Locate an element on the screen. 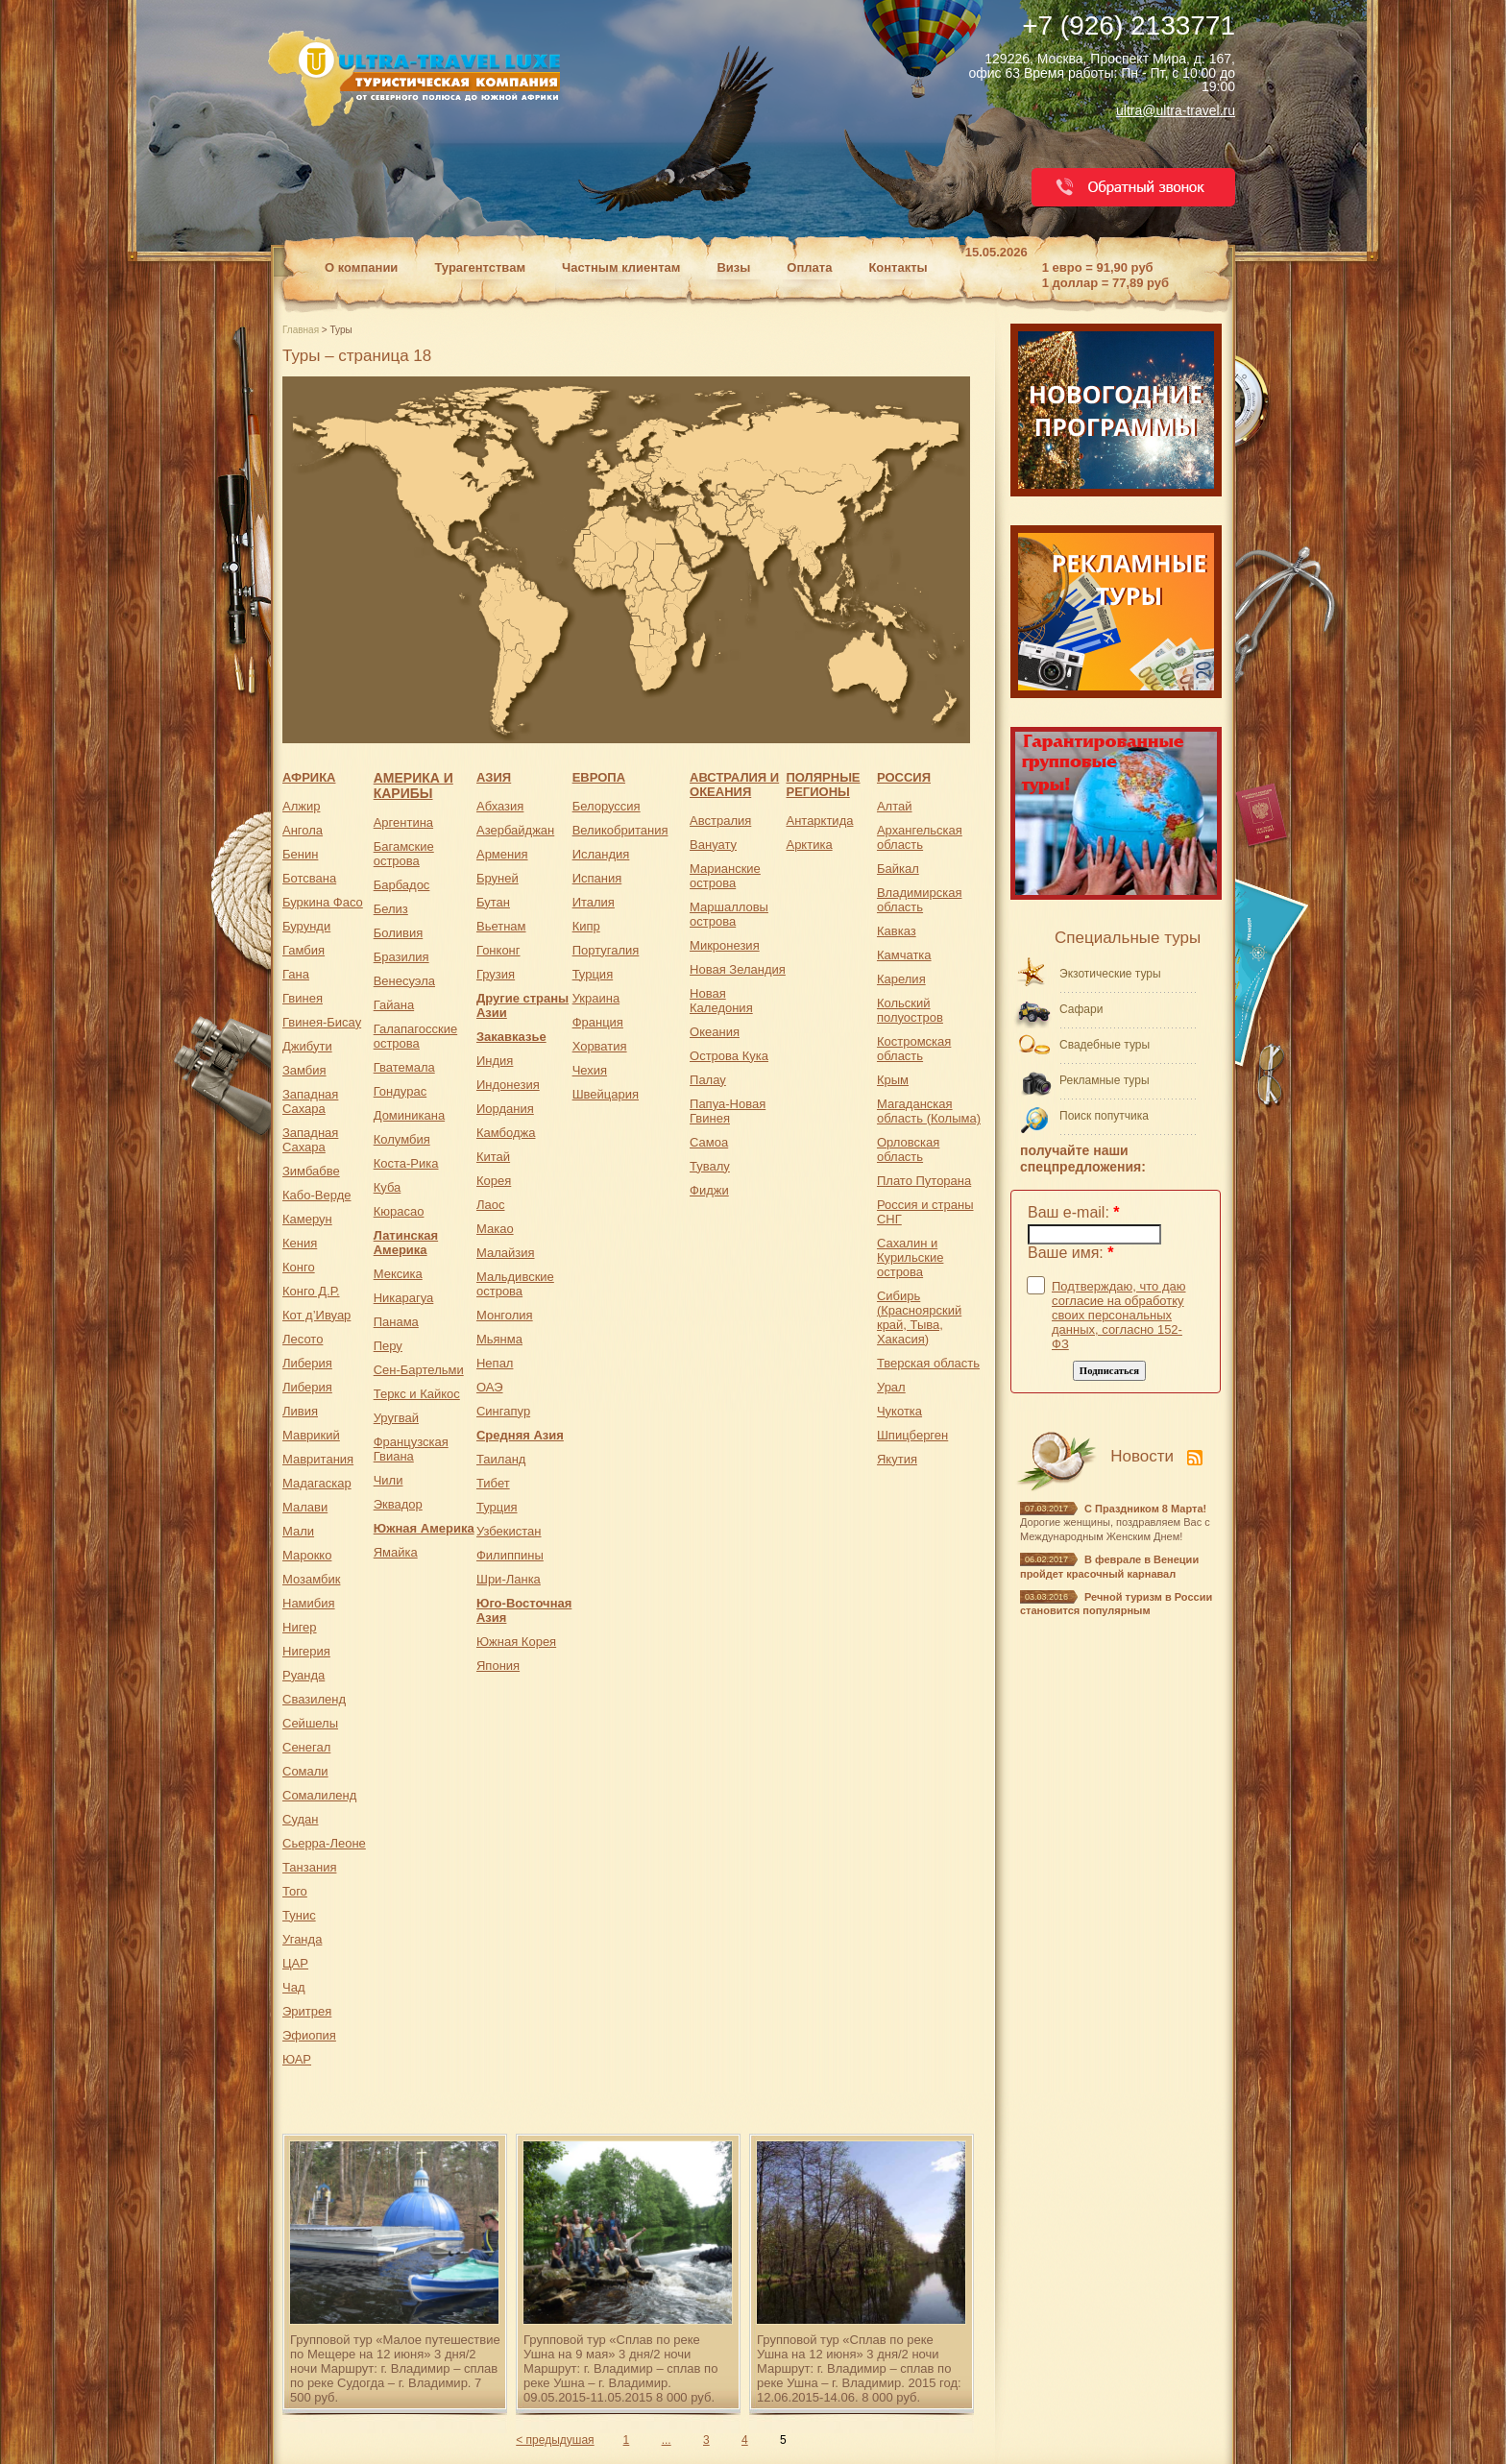  Сомали is located at coordinates (305, 1771).